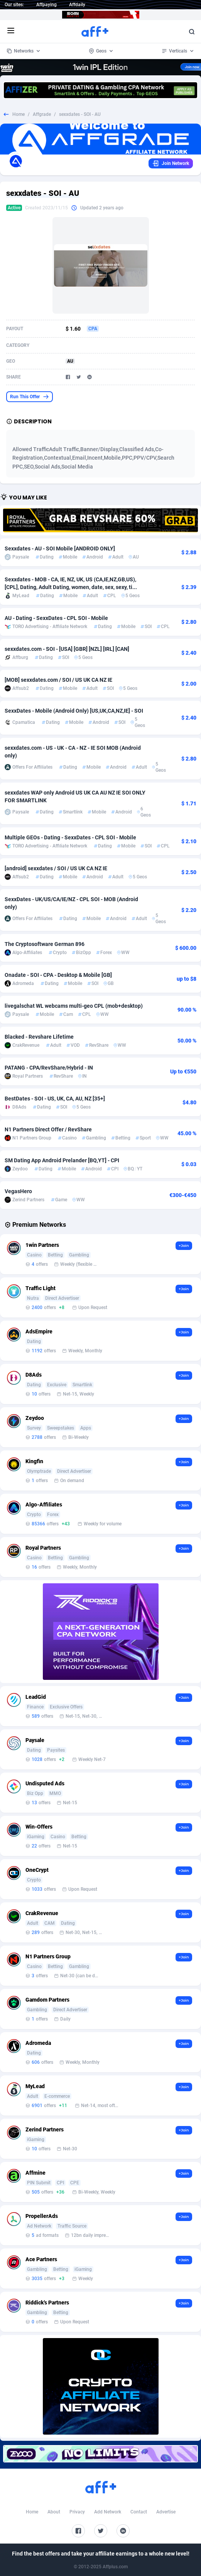 This screenshot has height=2576, width=201. What do you see at coordinates (30, 449) in the screenshot?
I see `Allowed Traffic` at bounding box center [30, 449].